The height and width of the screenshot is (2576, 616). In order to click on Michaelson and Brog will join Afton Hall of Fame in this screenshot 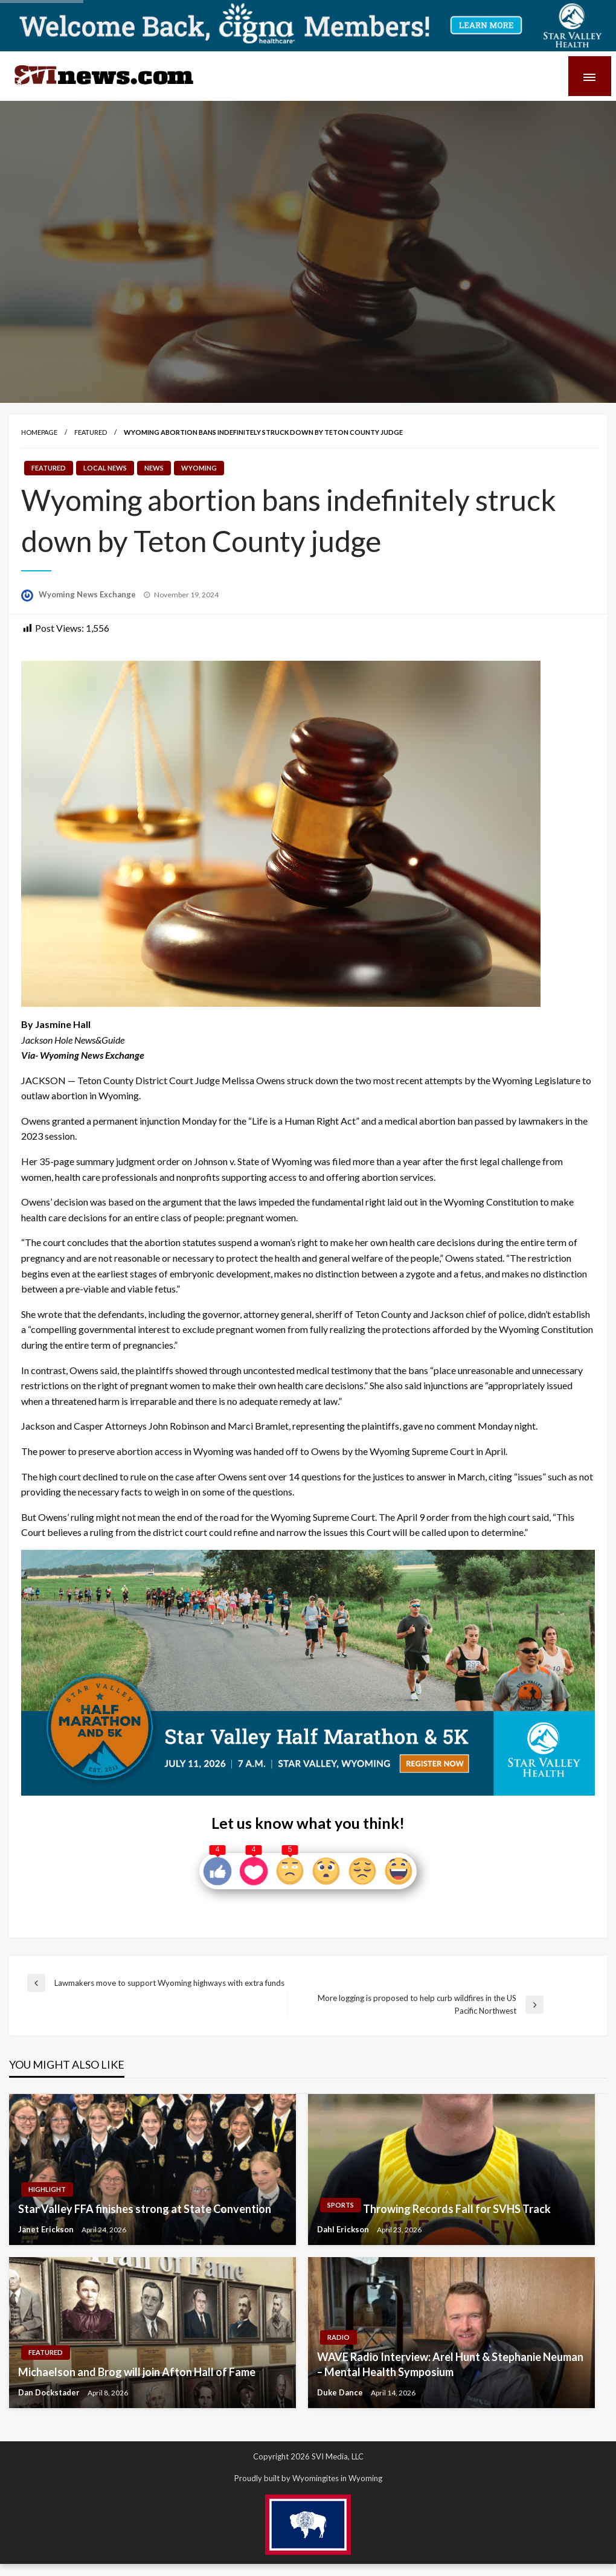, I will do `click(136, 2371)`.